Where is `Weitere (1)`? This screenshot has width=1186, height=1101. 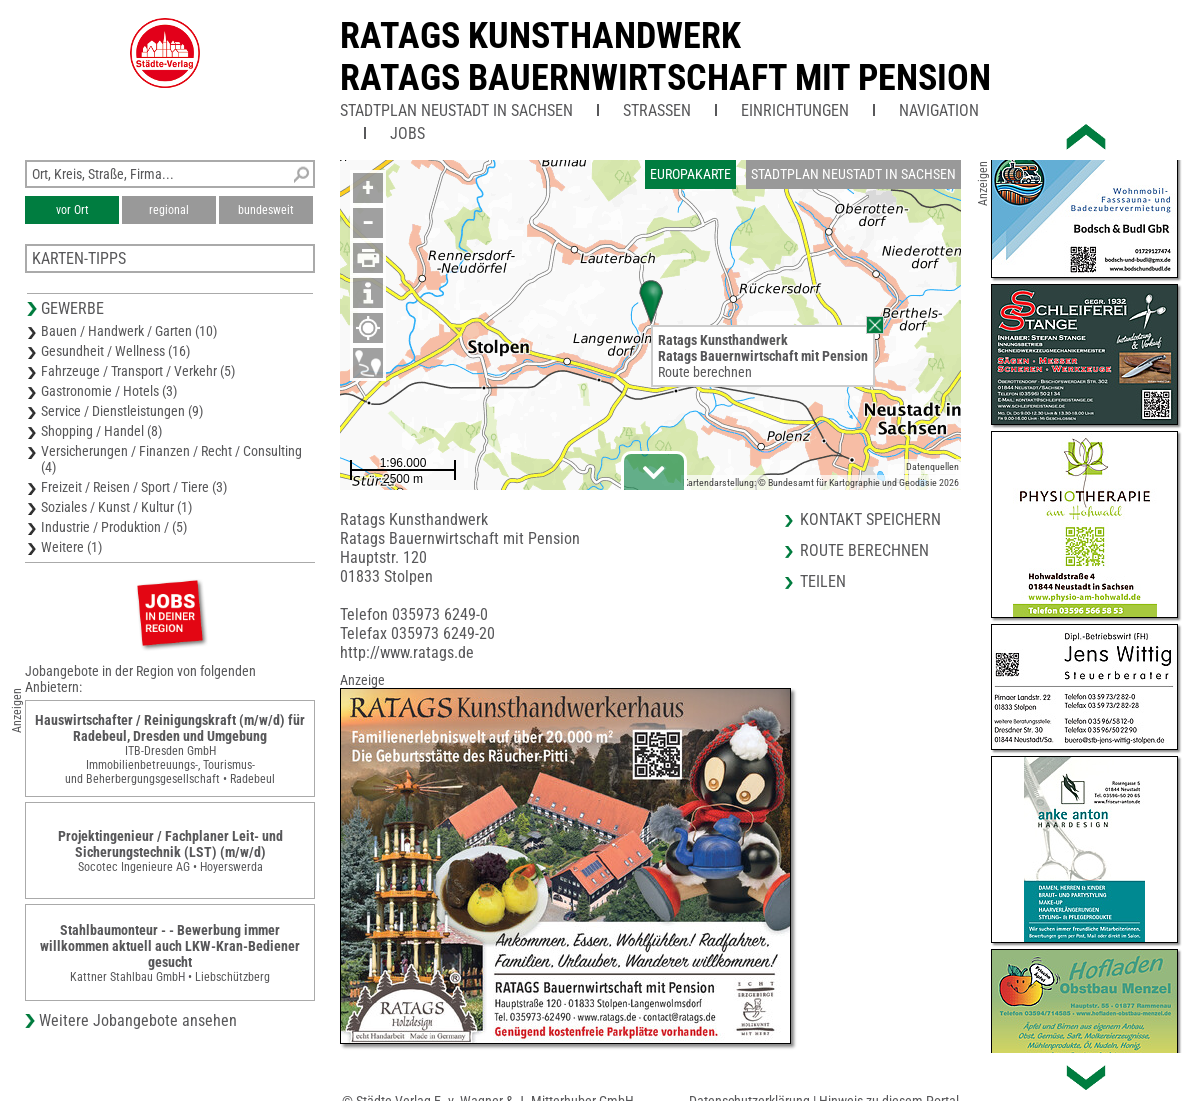
Weitere (1) is located at coordinates (71, 547).